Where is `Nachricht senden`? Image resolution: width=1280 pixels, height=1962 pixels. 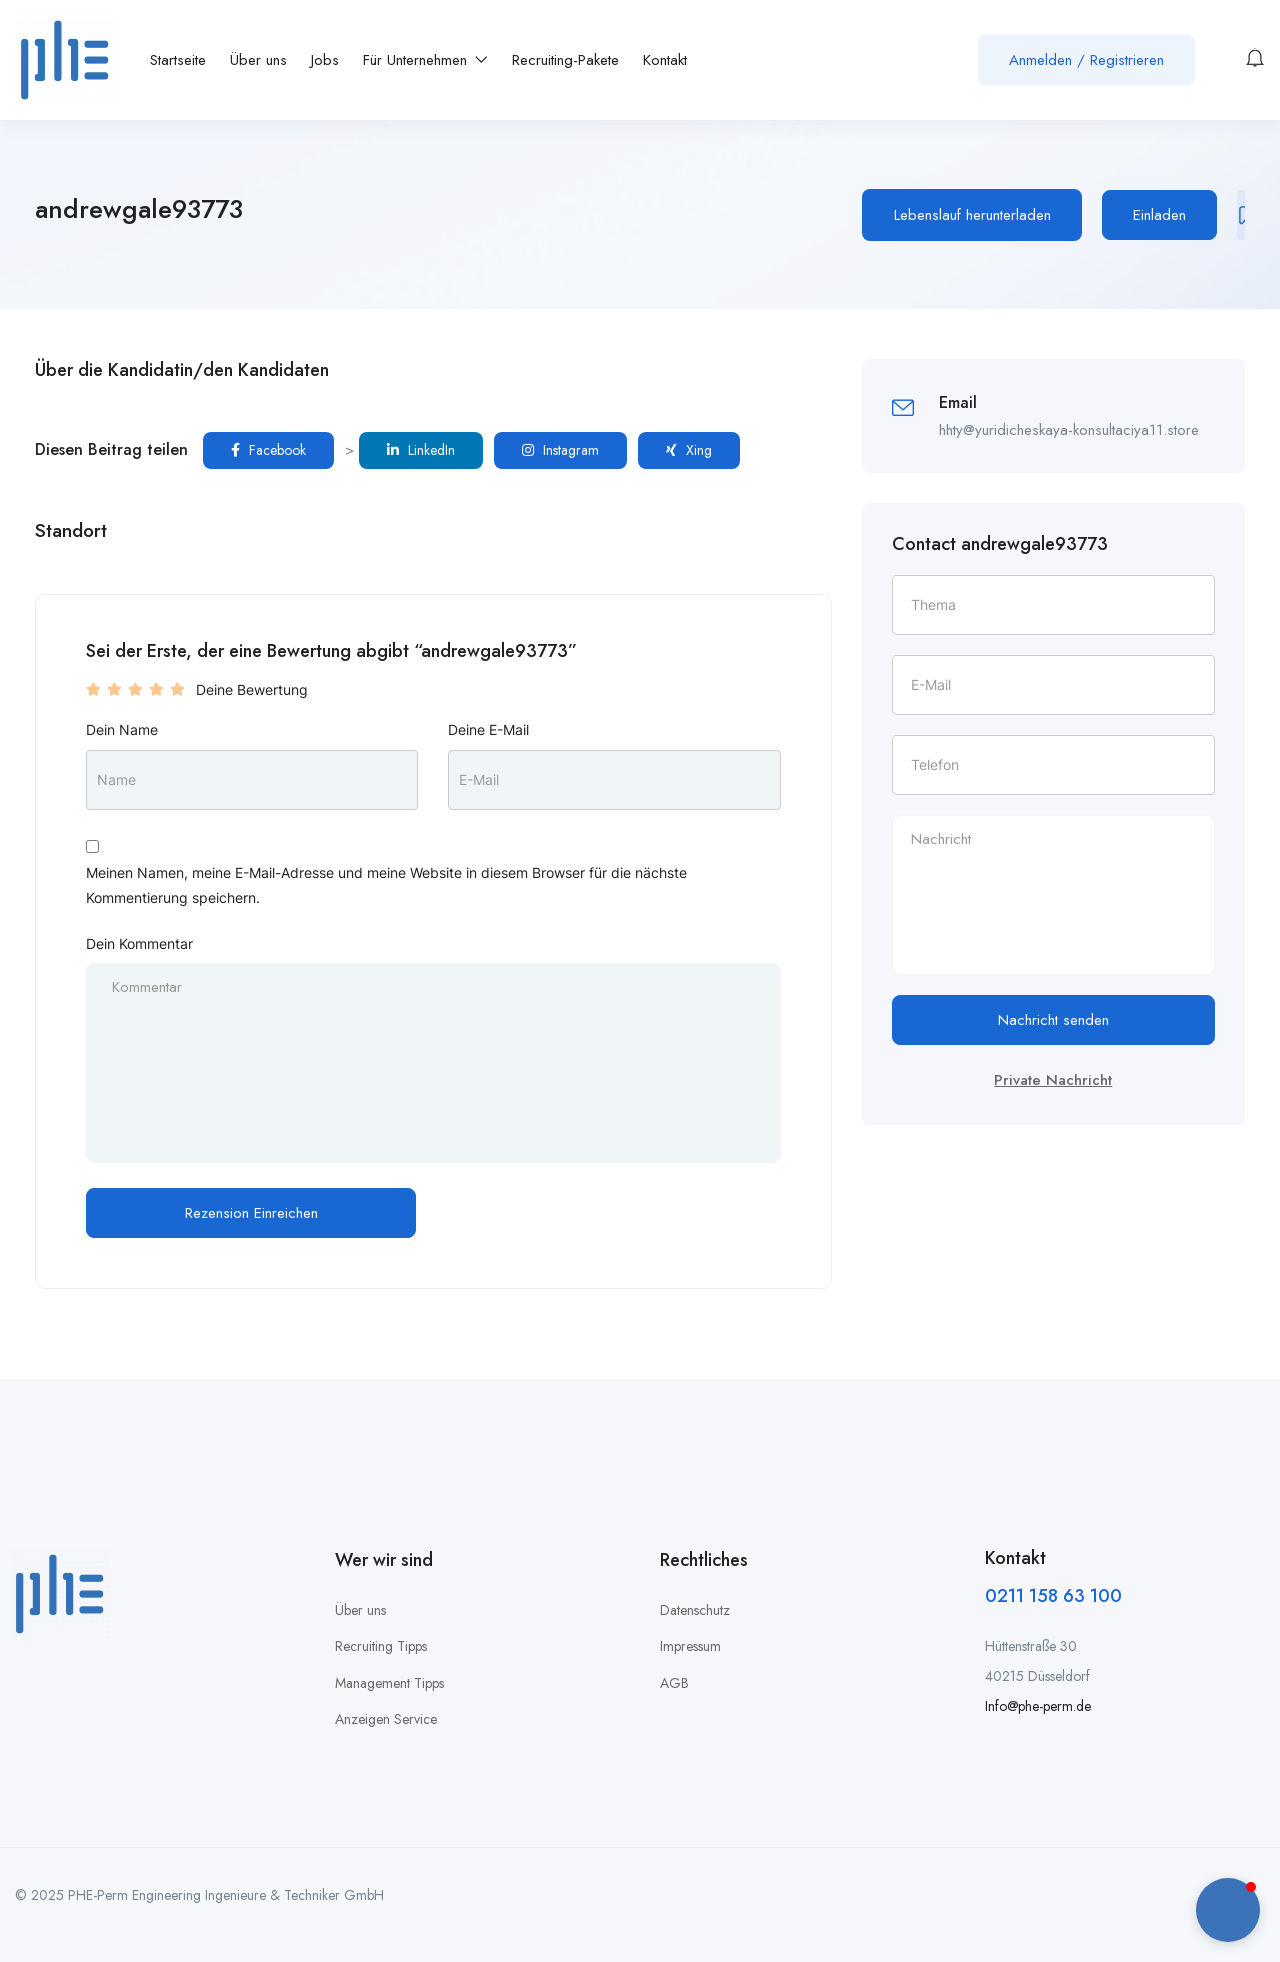 Nachricht senden is located at coordinates (1053, 1020).